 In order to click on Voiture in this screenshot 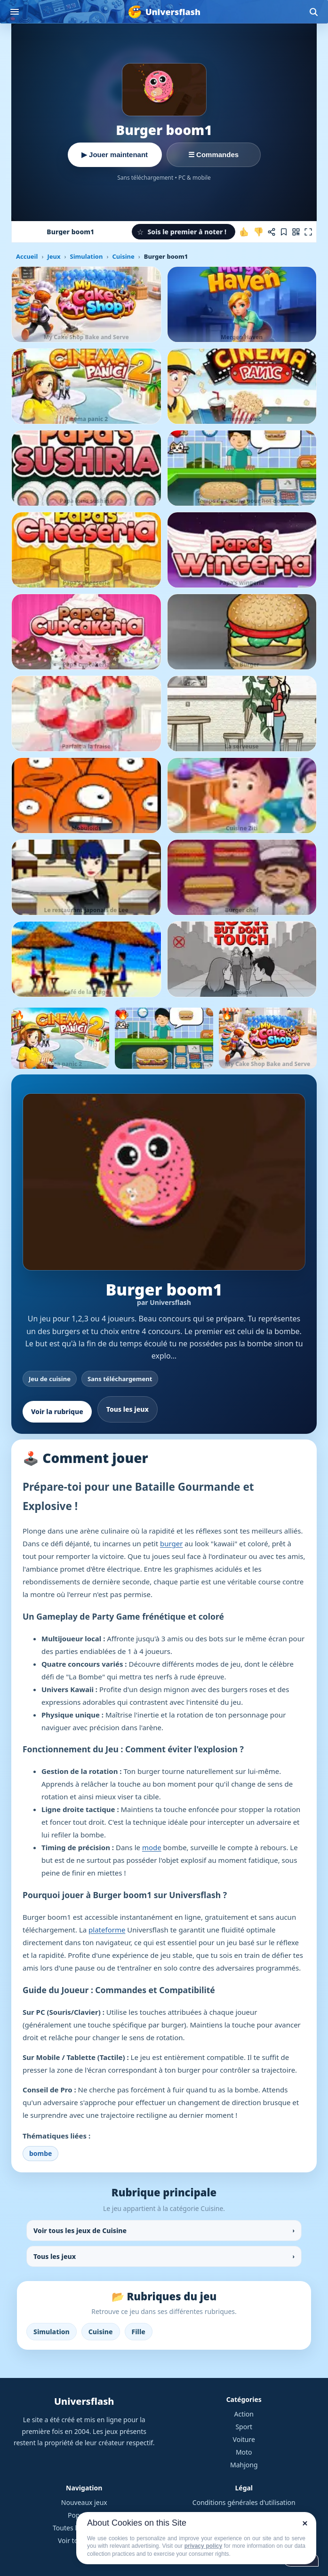, I will do `click(244, 2439)`.